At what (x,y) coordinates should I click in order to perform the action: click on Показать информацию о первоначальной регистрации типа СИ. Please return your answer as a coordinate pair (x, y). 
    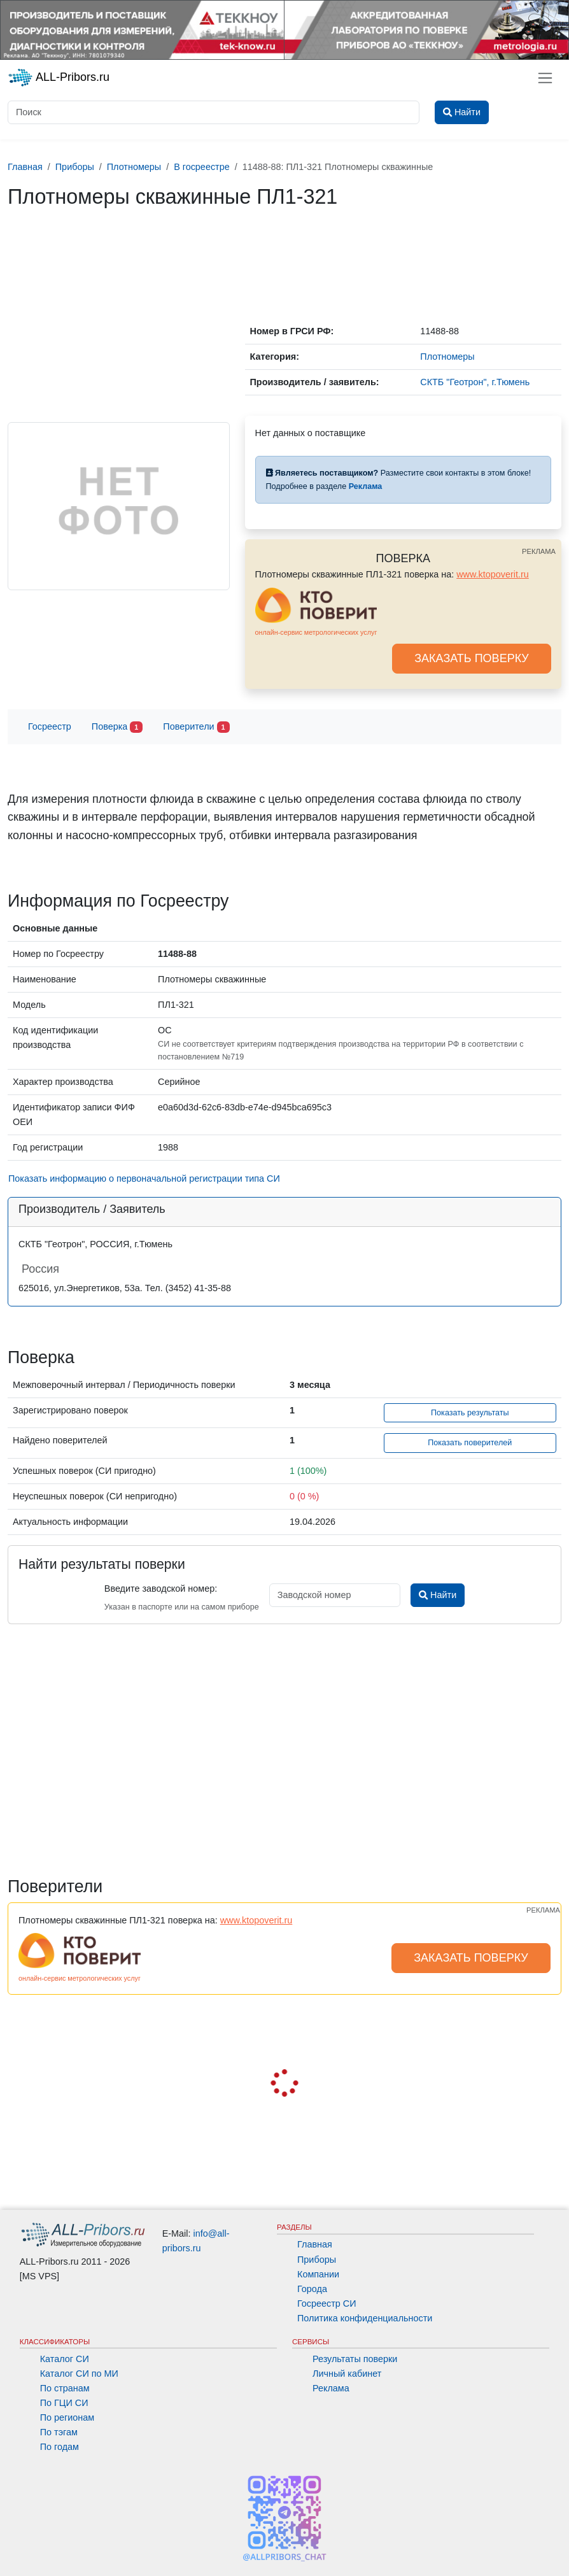
    Looking at the image, I should click on (144, 1178).